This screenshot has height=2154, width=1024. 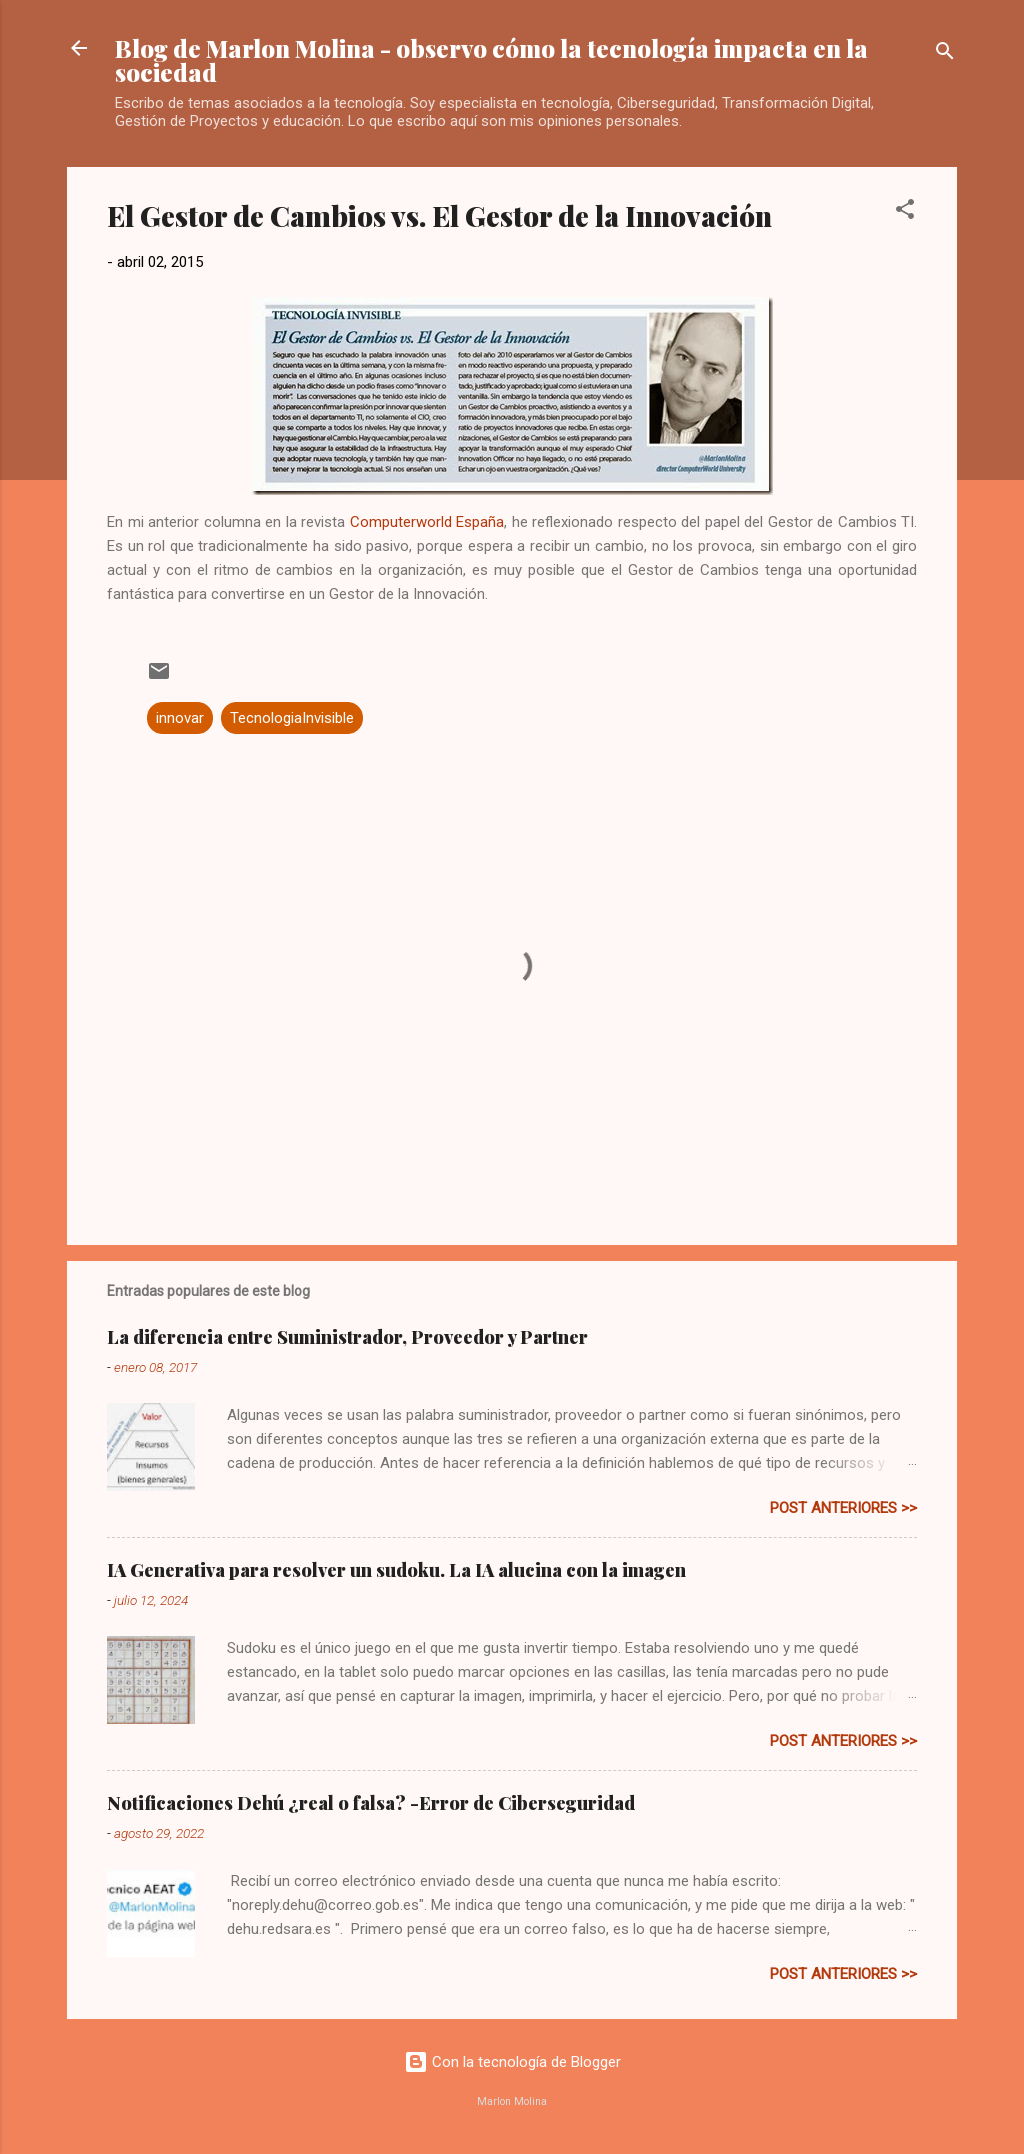 I want to click on La diferencia entre Suministrador, Proveedor y Partner, so click(x=347, y=1337).